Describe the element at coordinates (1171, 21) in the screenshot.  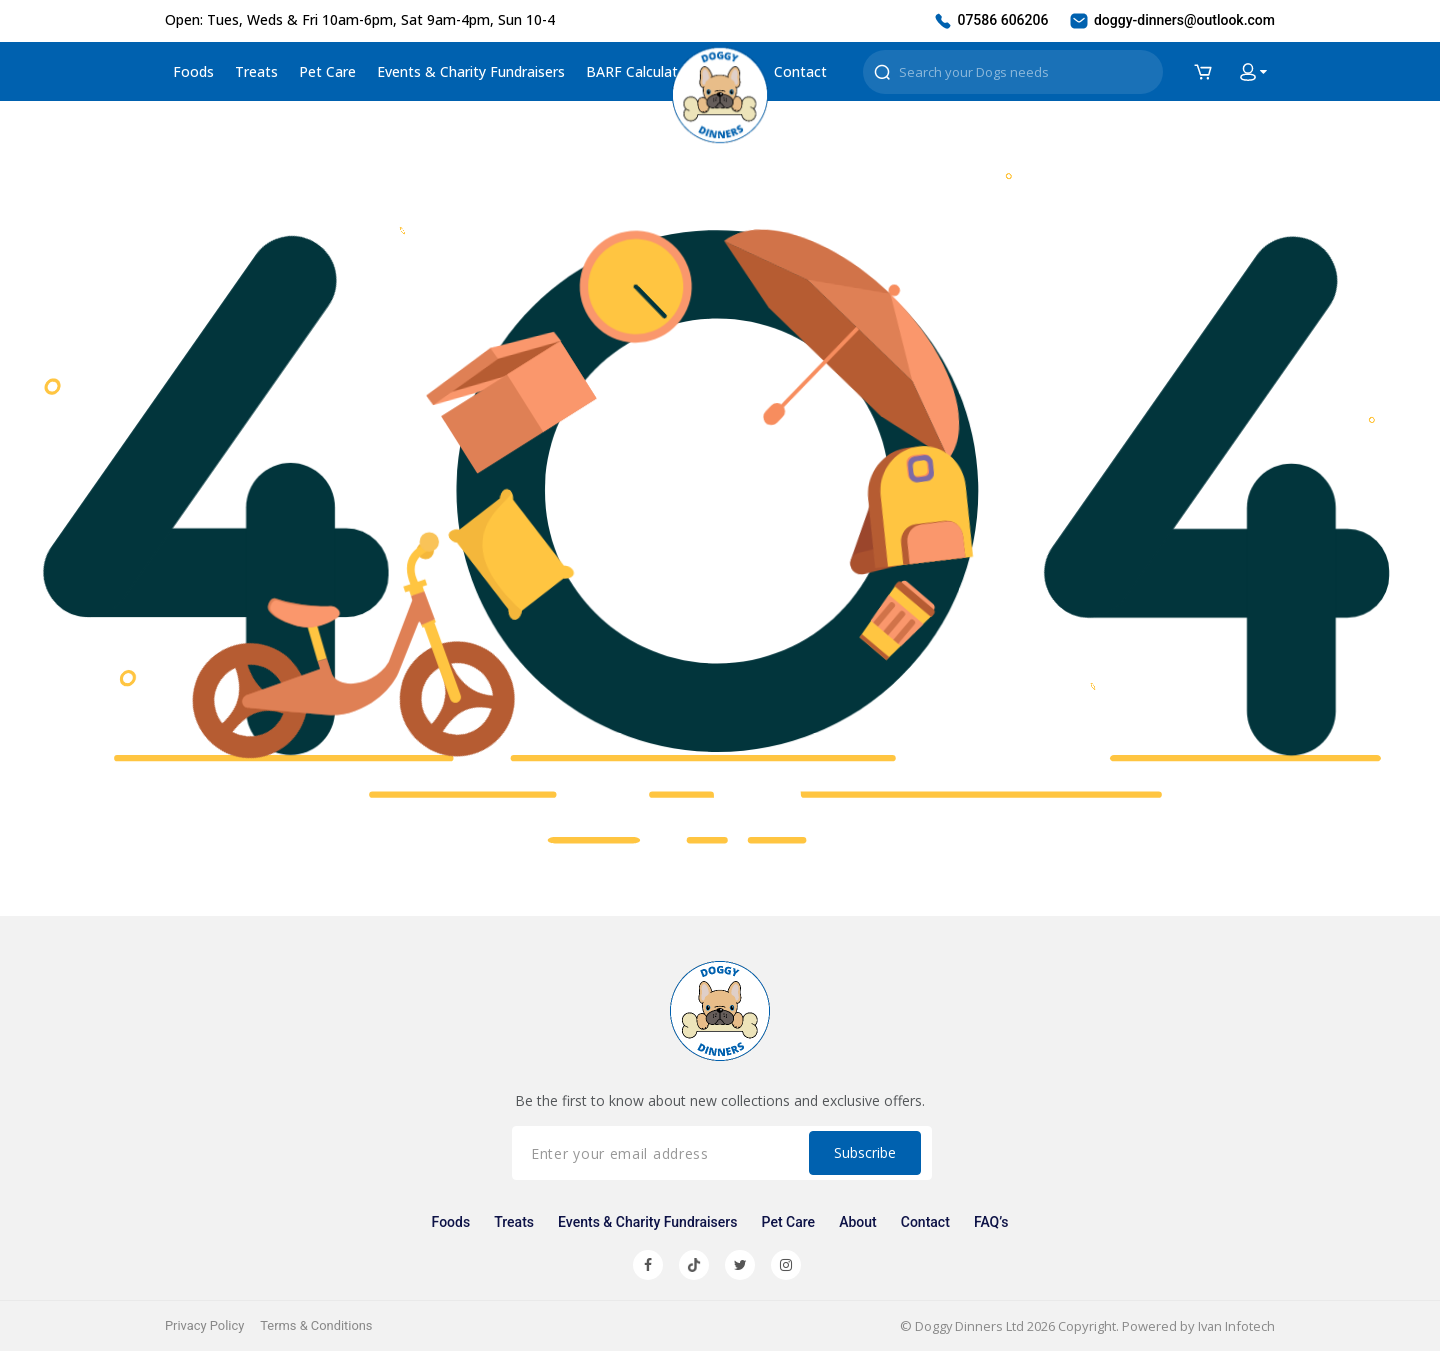
I see `doggy-dinners@outlook.com` at that location.